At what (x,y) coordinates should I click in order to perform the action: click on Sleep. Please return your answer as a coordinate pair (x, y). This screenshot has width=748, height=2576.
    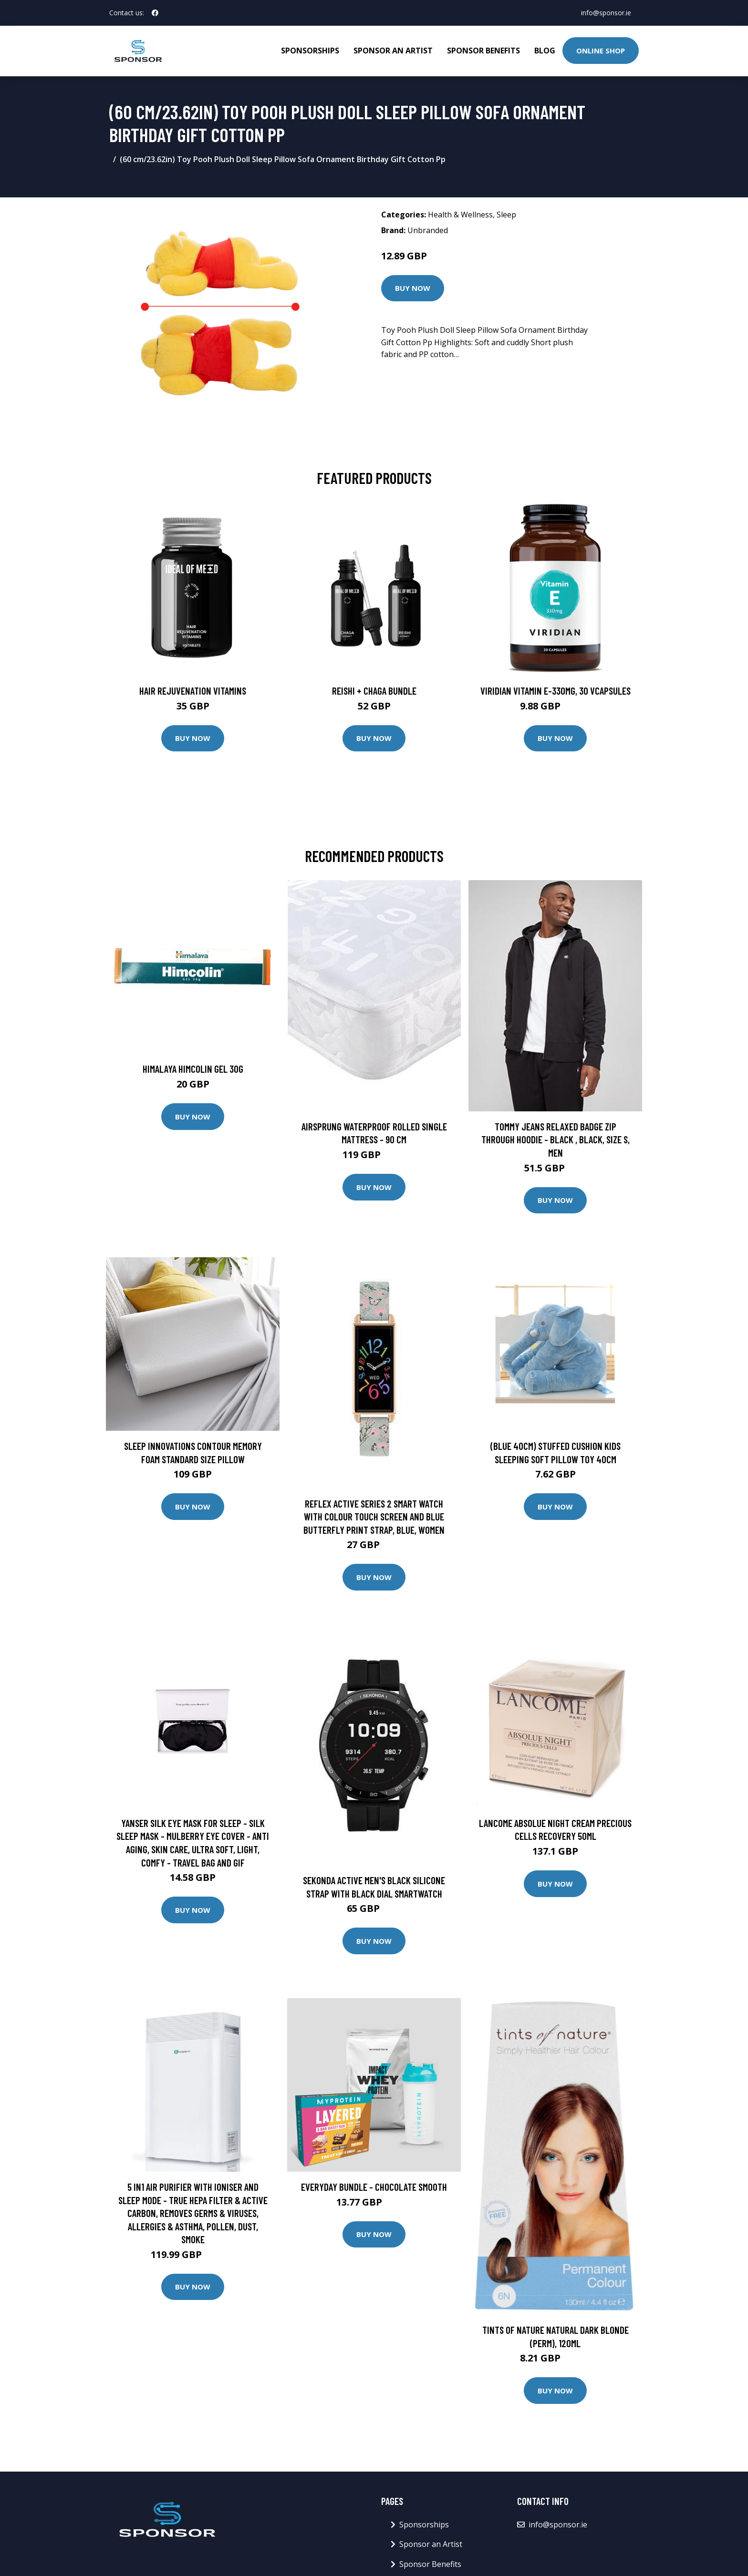
    Looking at the image, I should click on (506, 214).